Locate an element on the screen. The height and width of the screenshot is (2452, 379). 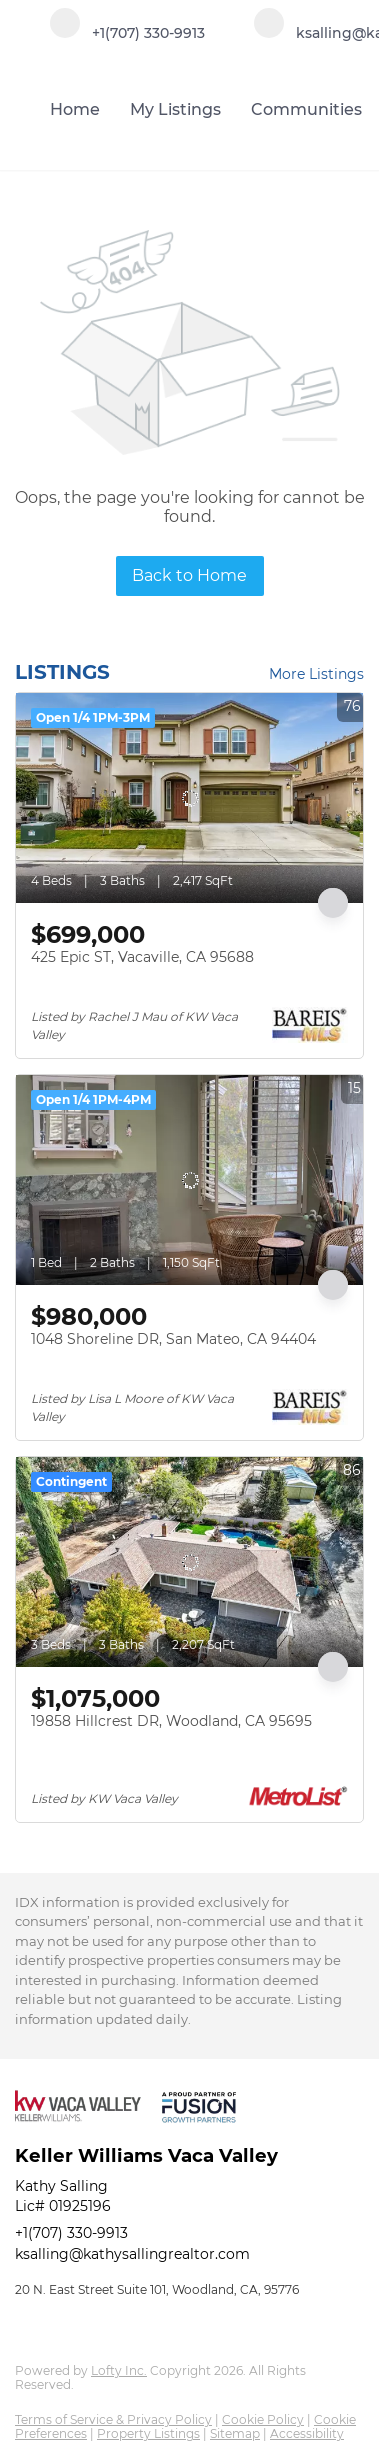
Home is located at coordinates (75, 109).